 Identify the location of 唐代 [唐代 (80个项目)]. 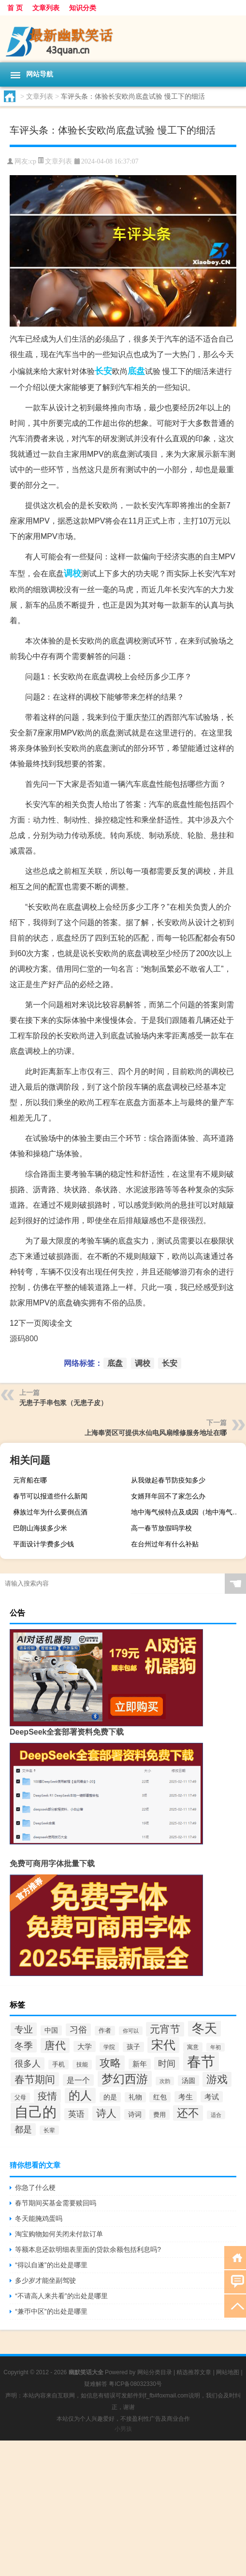
(55, 2045).